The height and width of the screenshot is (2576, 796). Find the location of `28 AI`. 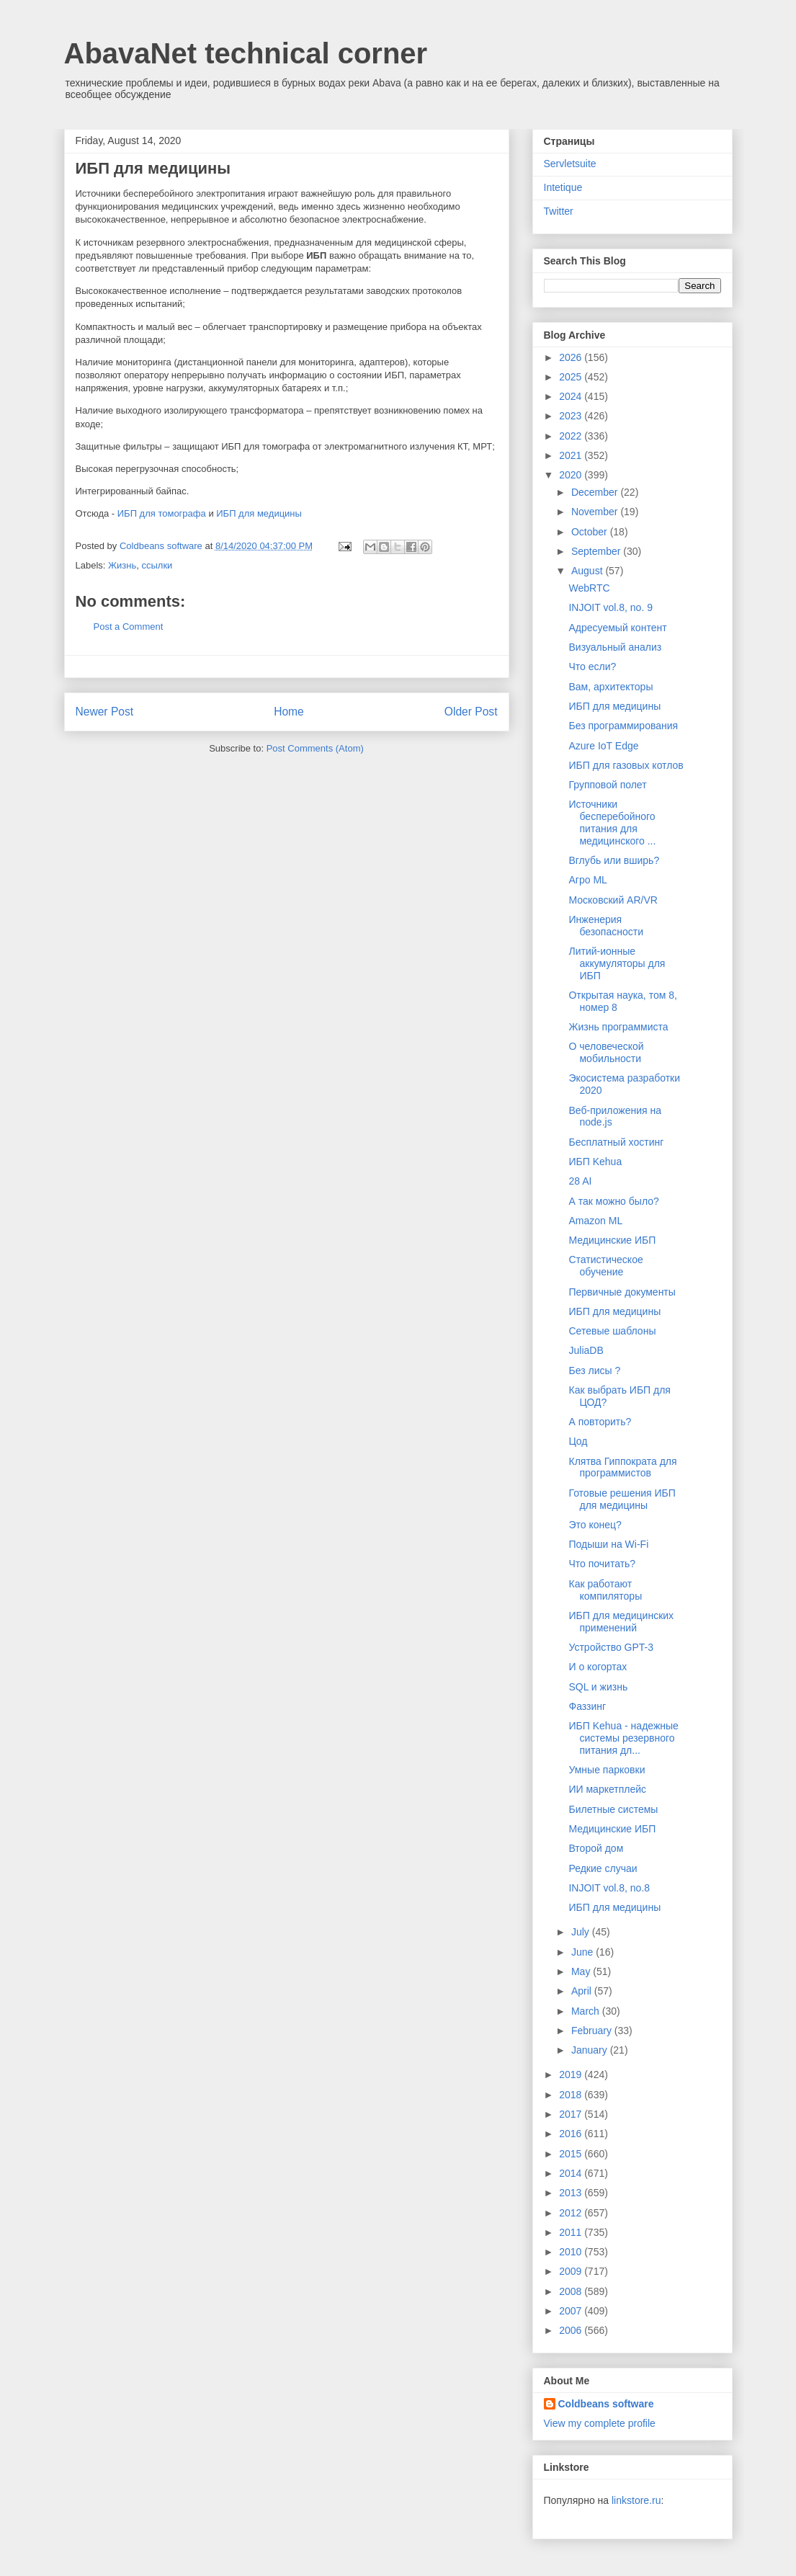

28 AI is located at coordinates (579, 1181).